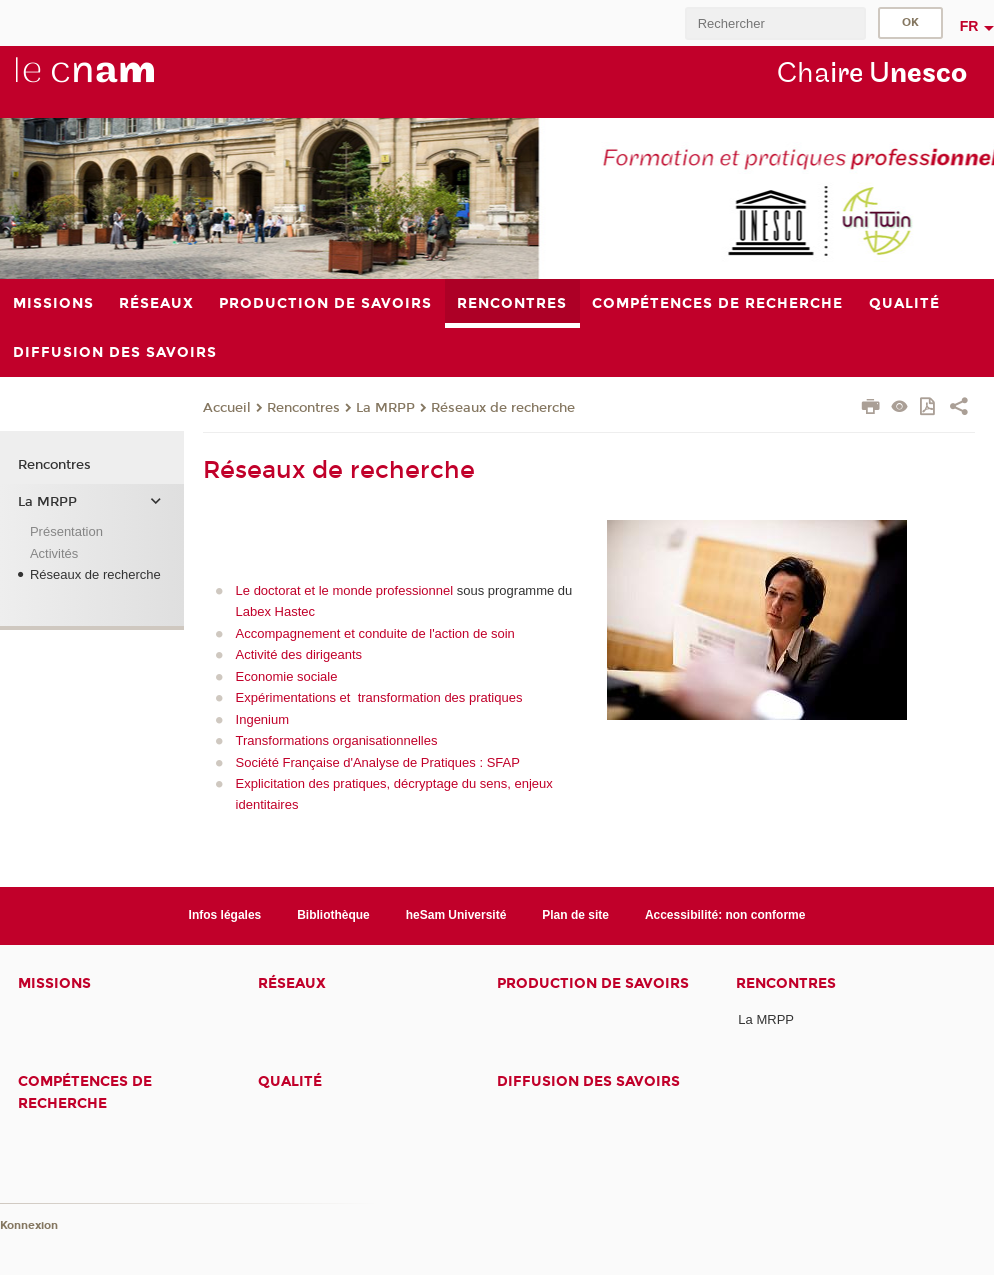 The width and height of the screenshot is (994, 1275). What do you see at coordinates (54, 983) in the screenshot?
I see `Missions` at bounding box center [54, 983].